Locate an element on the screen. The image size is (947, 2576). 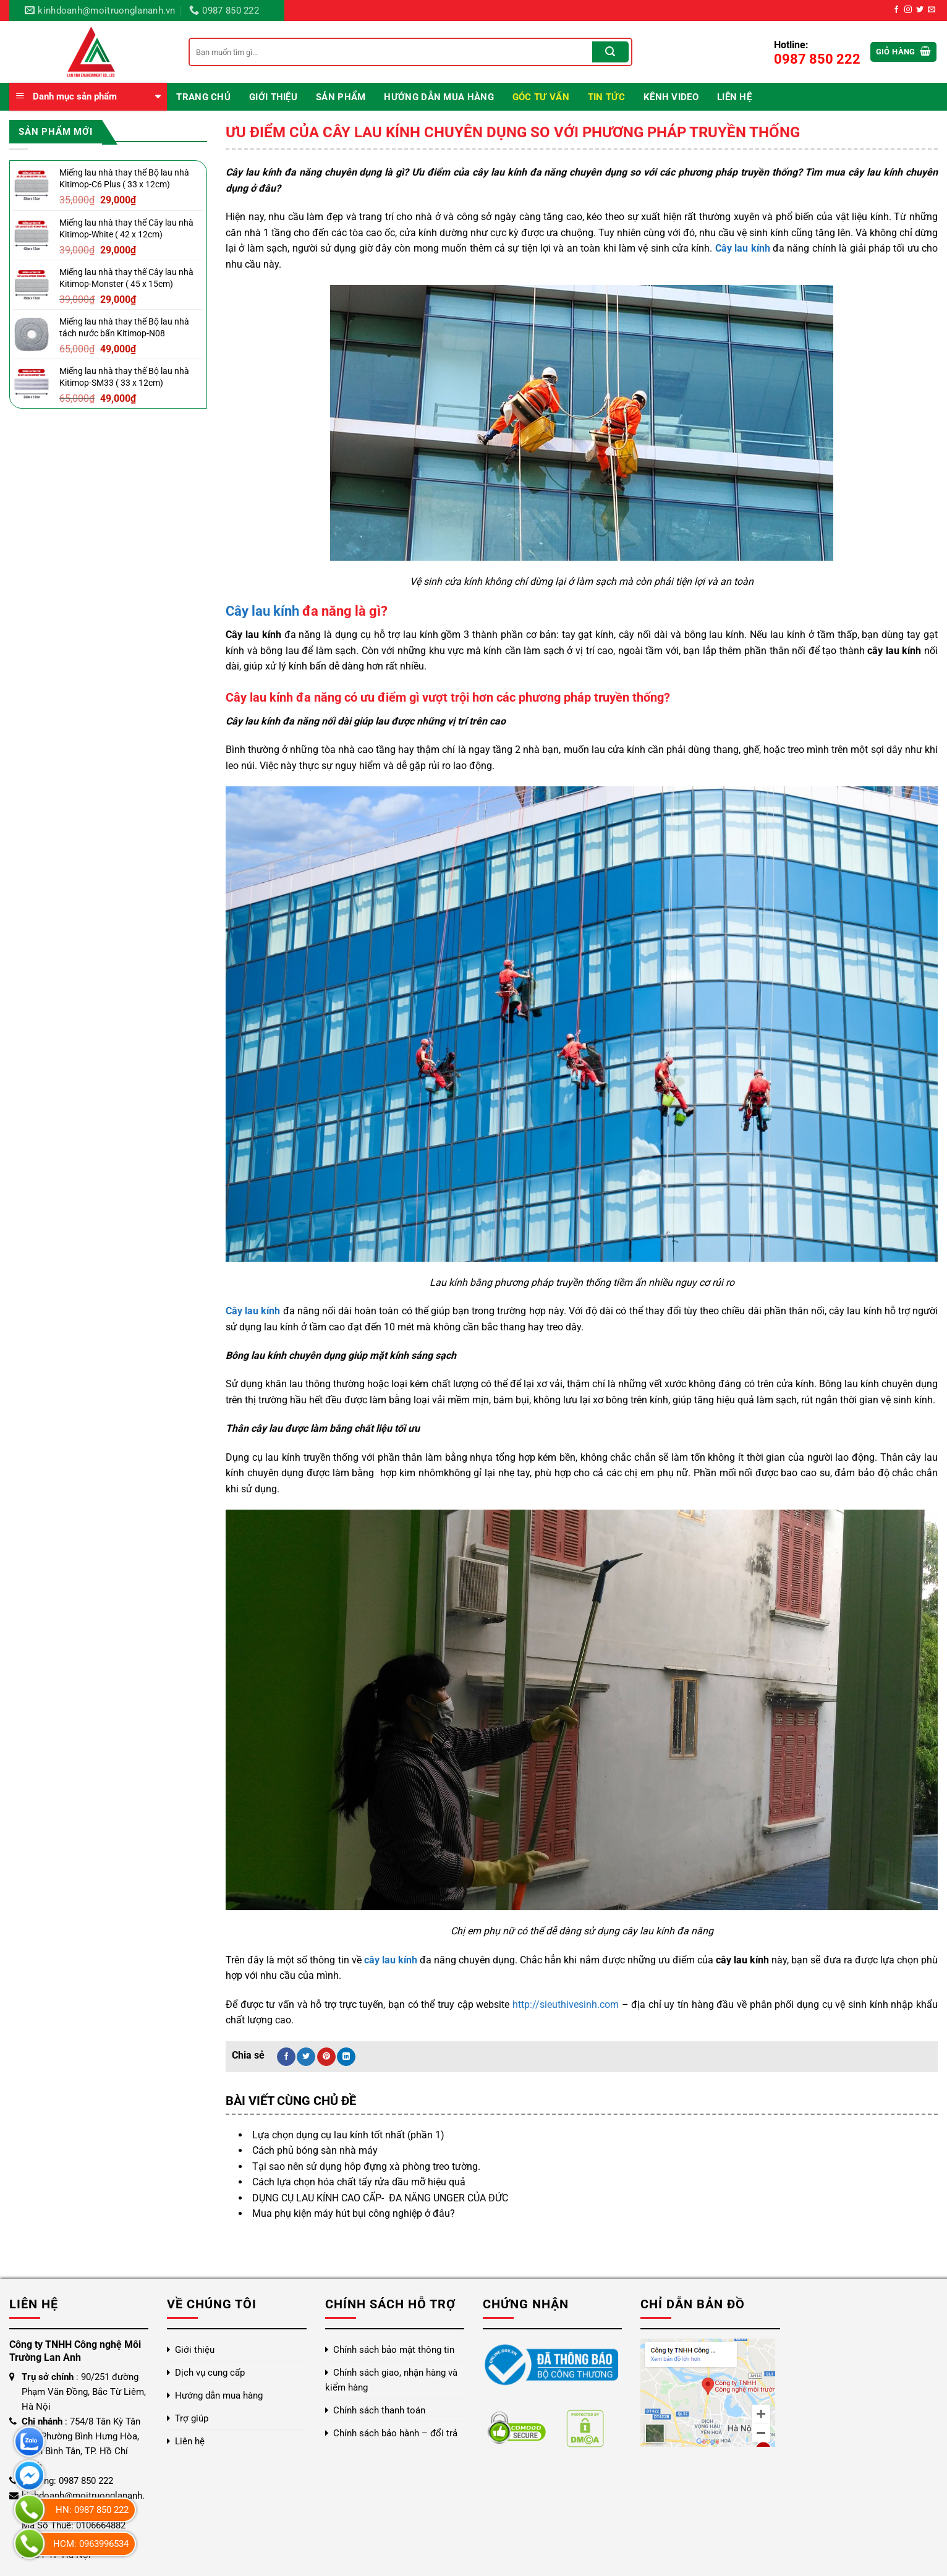
Chính sách giao, nhận hàng và kiểm hàng is located at coordinates (391, 2380).